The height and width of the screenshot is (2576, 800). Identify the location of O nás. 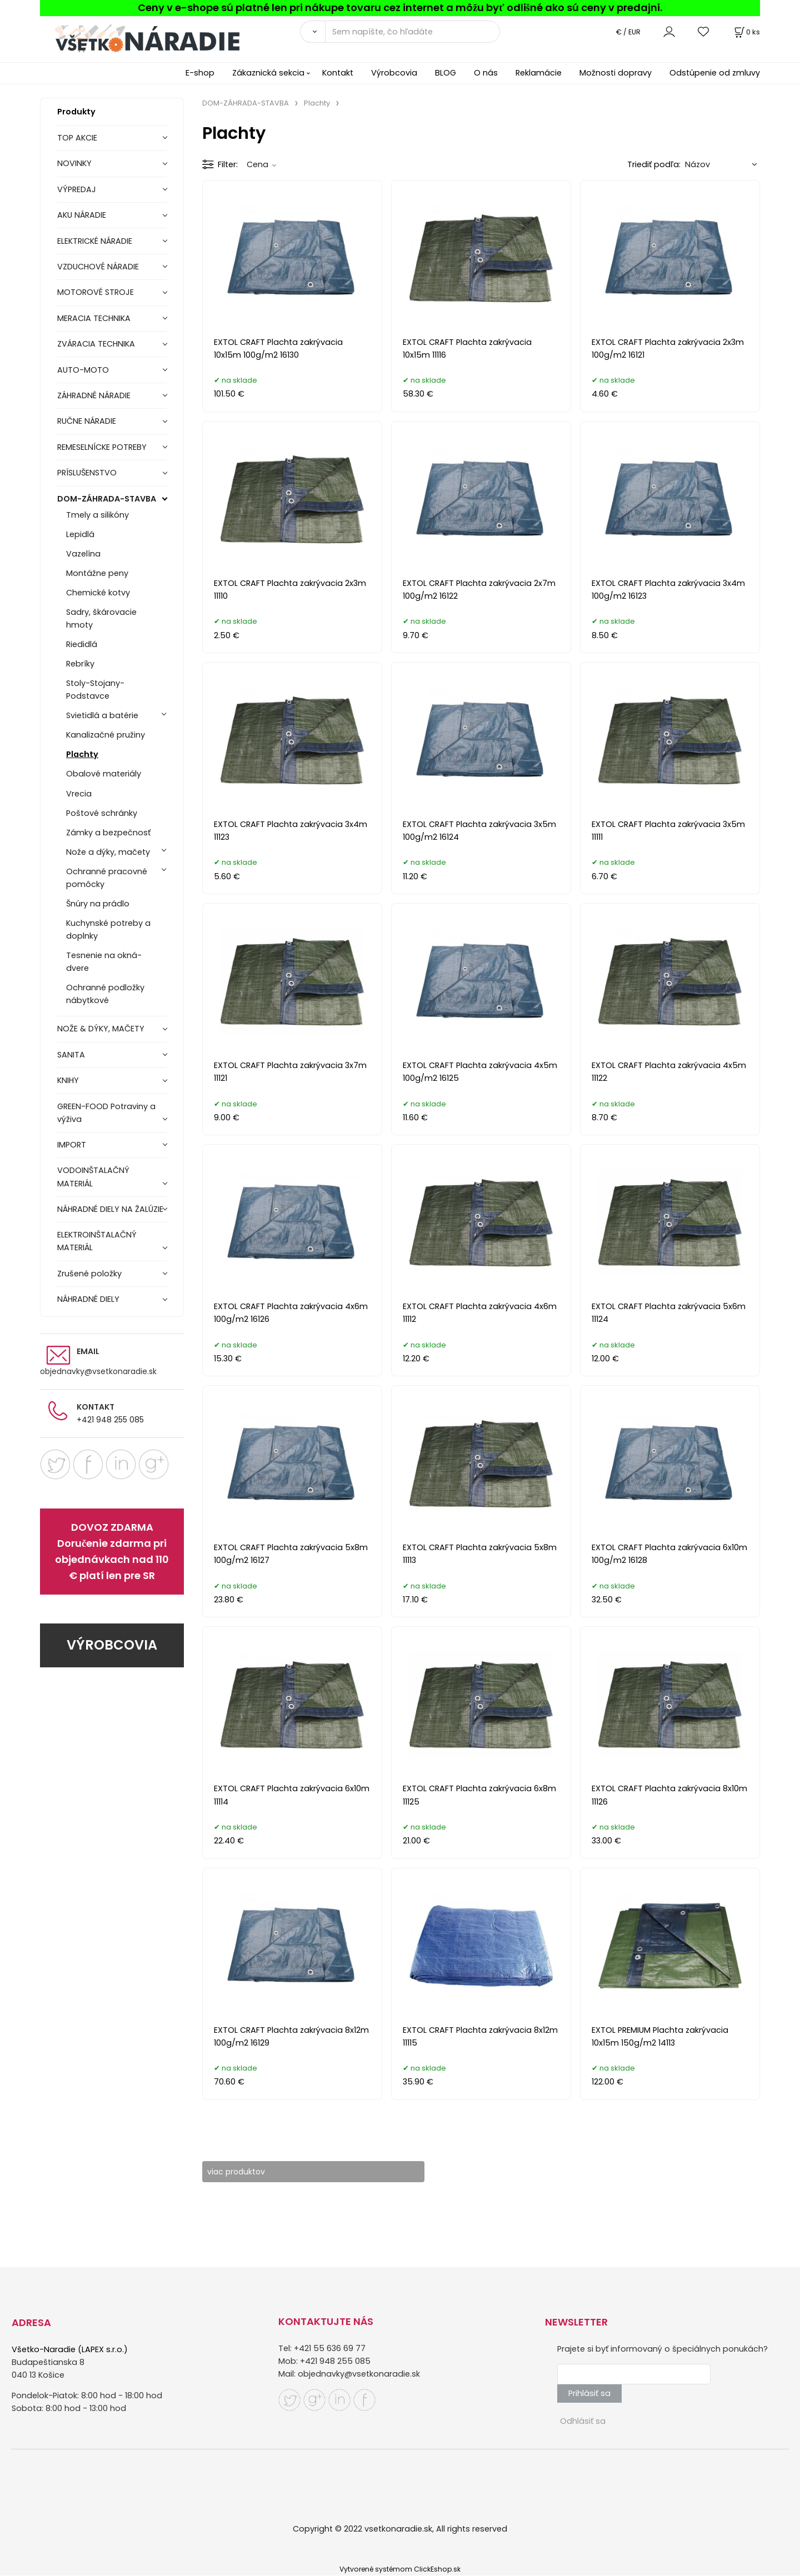
(486, 72).